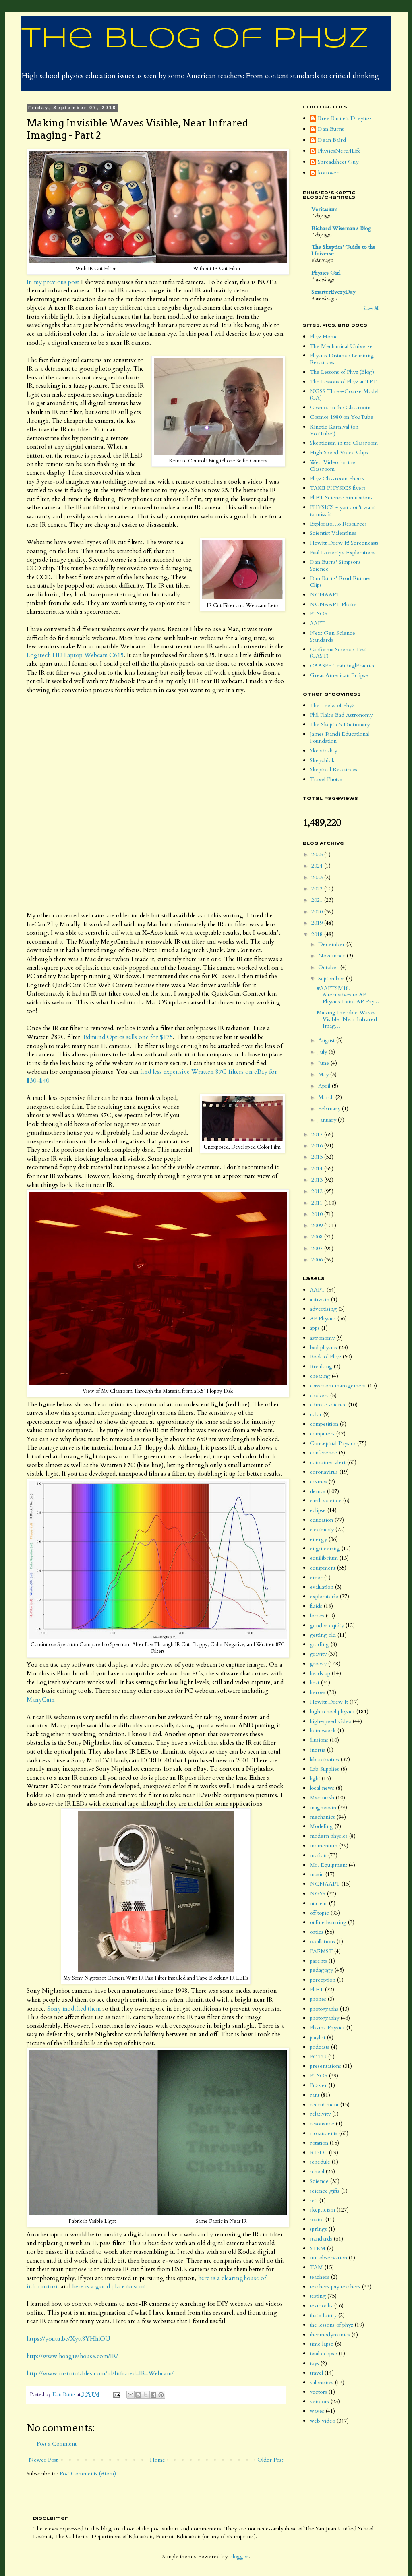  What do you see at coordinates (371, 308) in the screenshot?
I see `Show All` at bounding box center [371, 308].